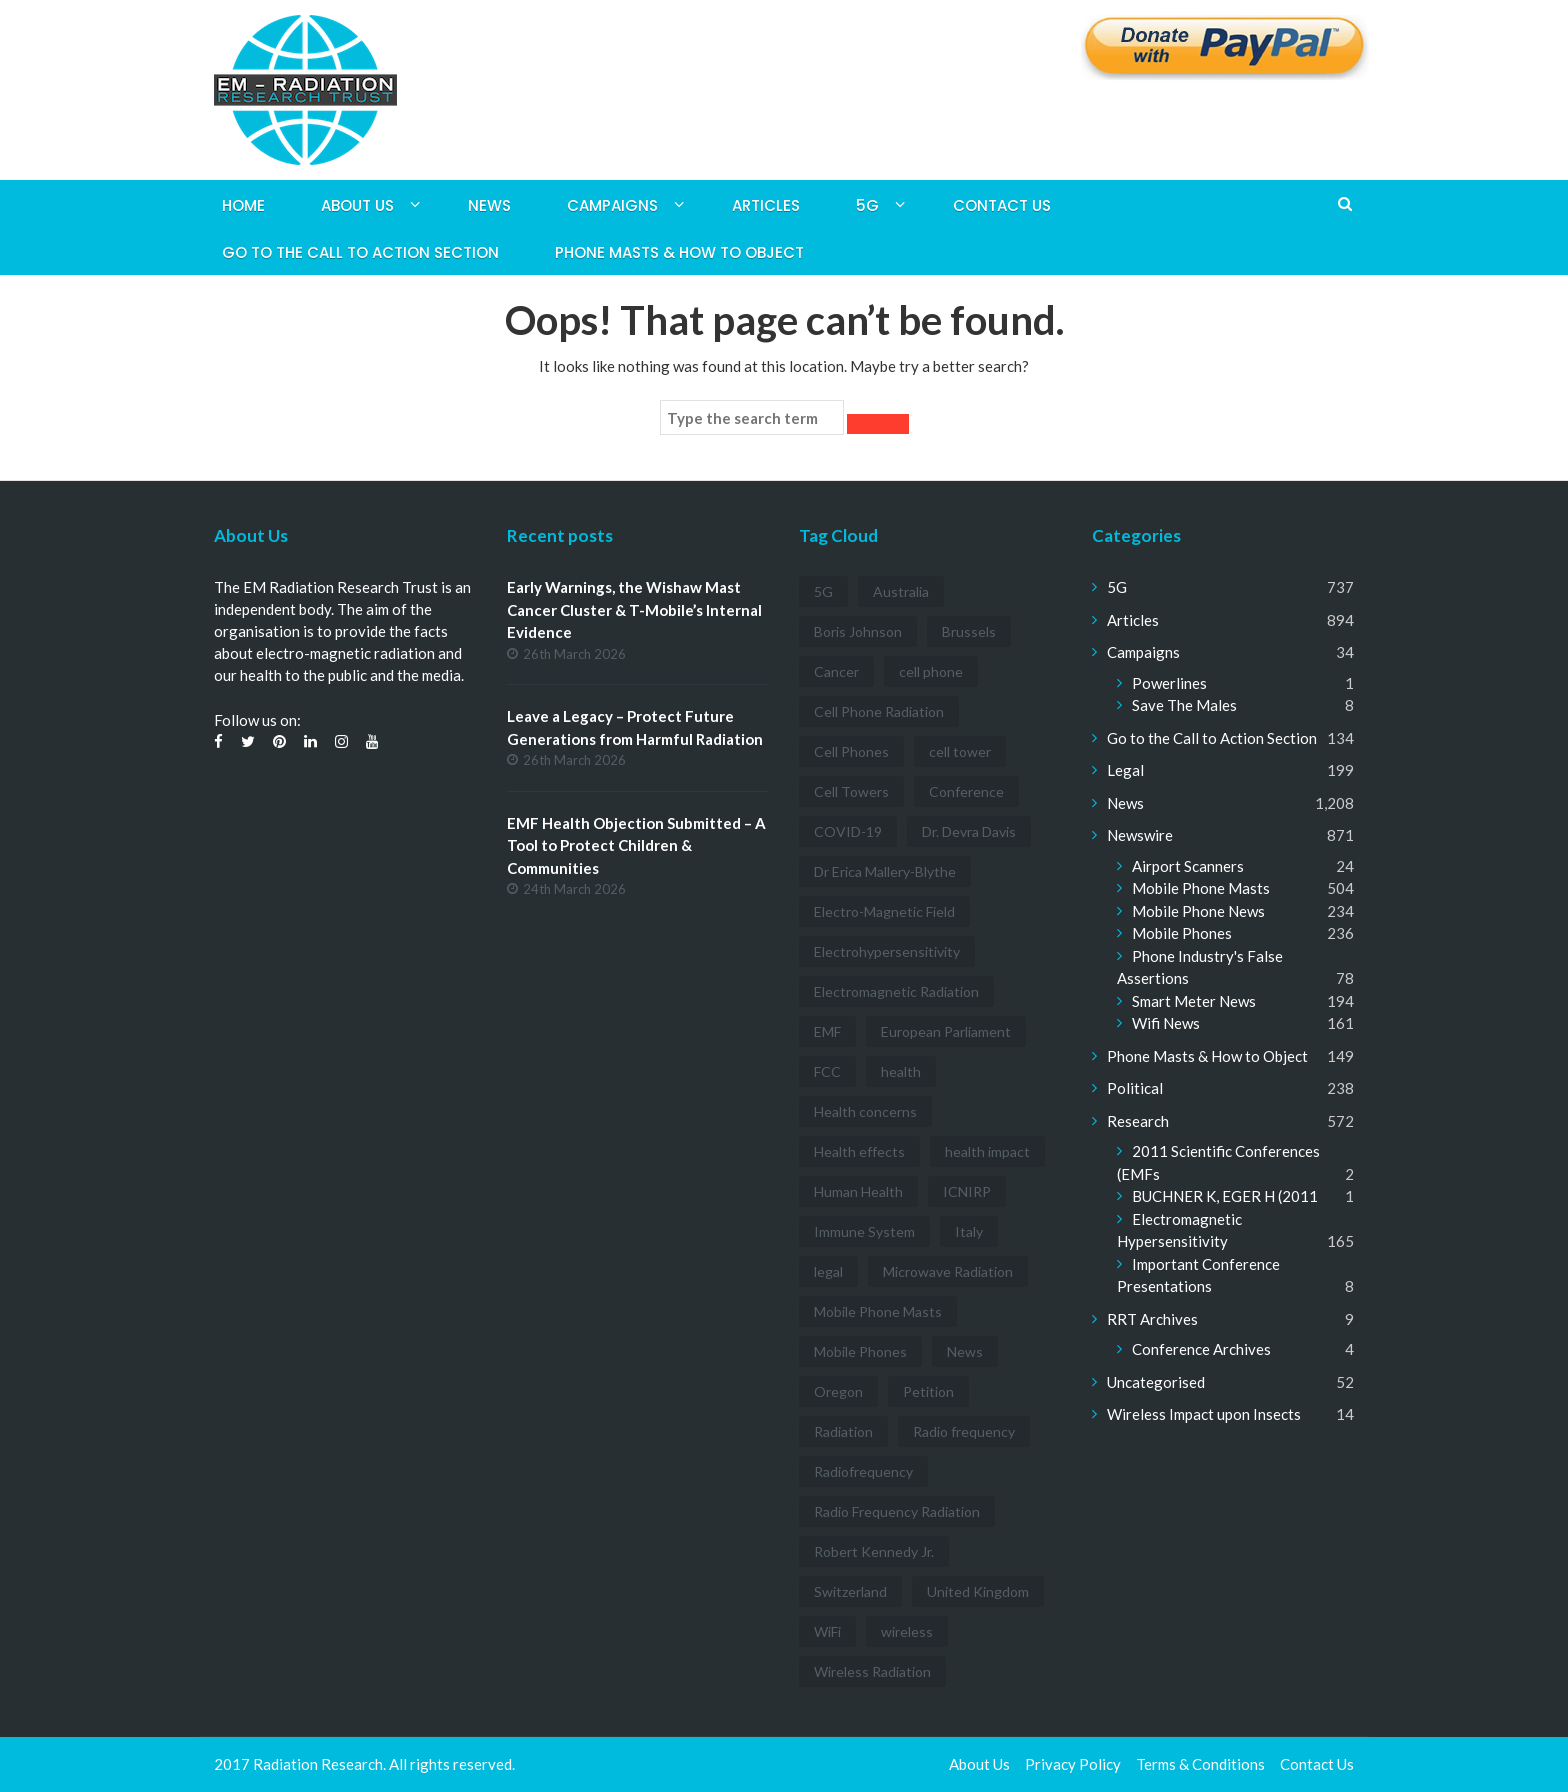 The image size is (1568, 1792). I want to click on health [health (11 items)], so click(901, 1071).